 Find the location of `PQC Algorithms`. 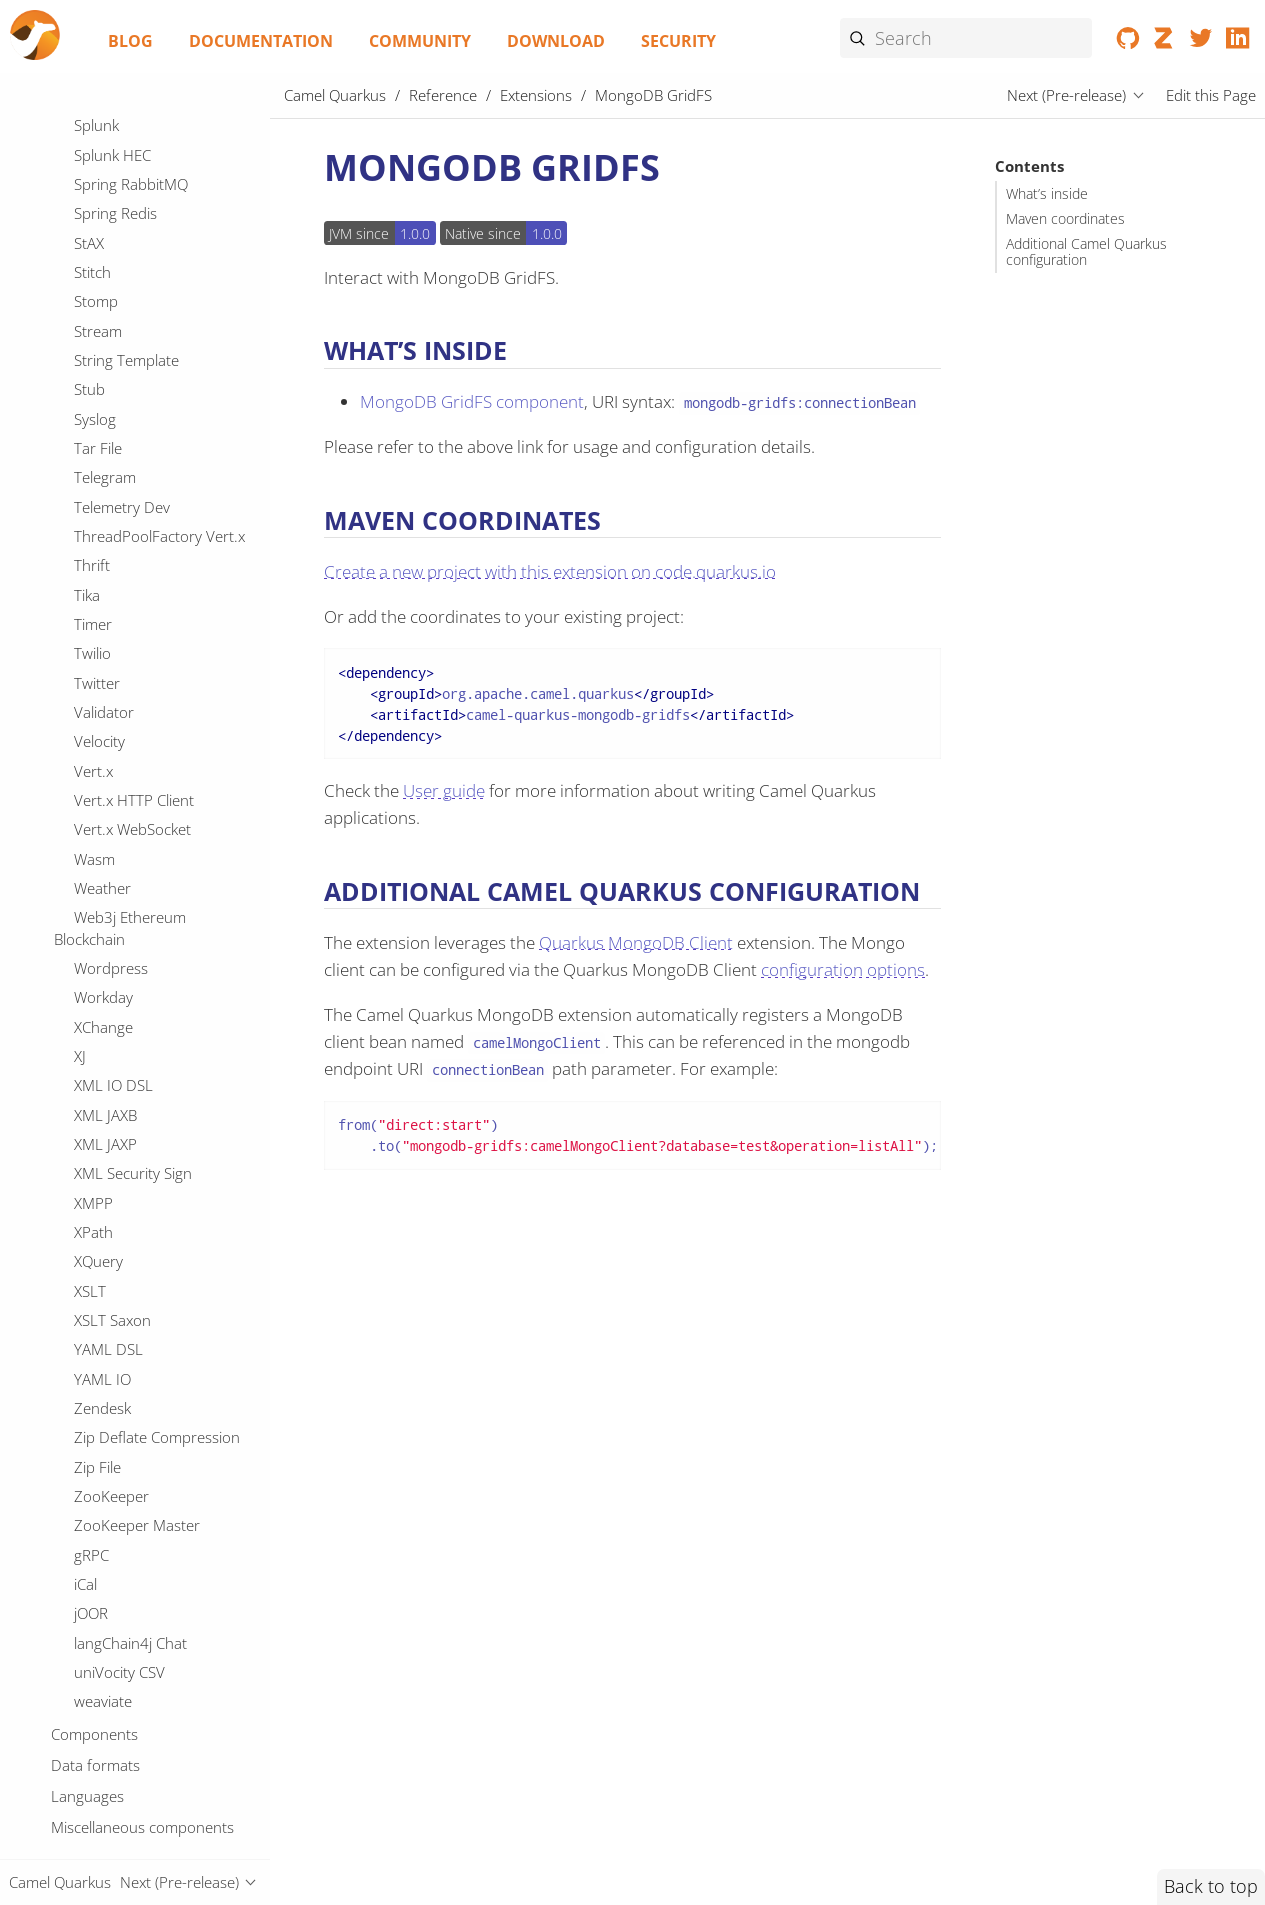

PQC Algorithms is located at coordinates (126, 1019).